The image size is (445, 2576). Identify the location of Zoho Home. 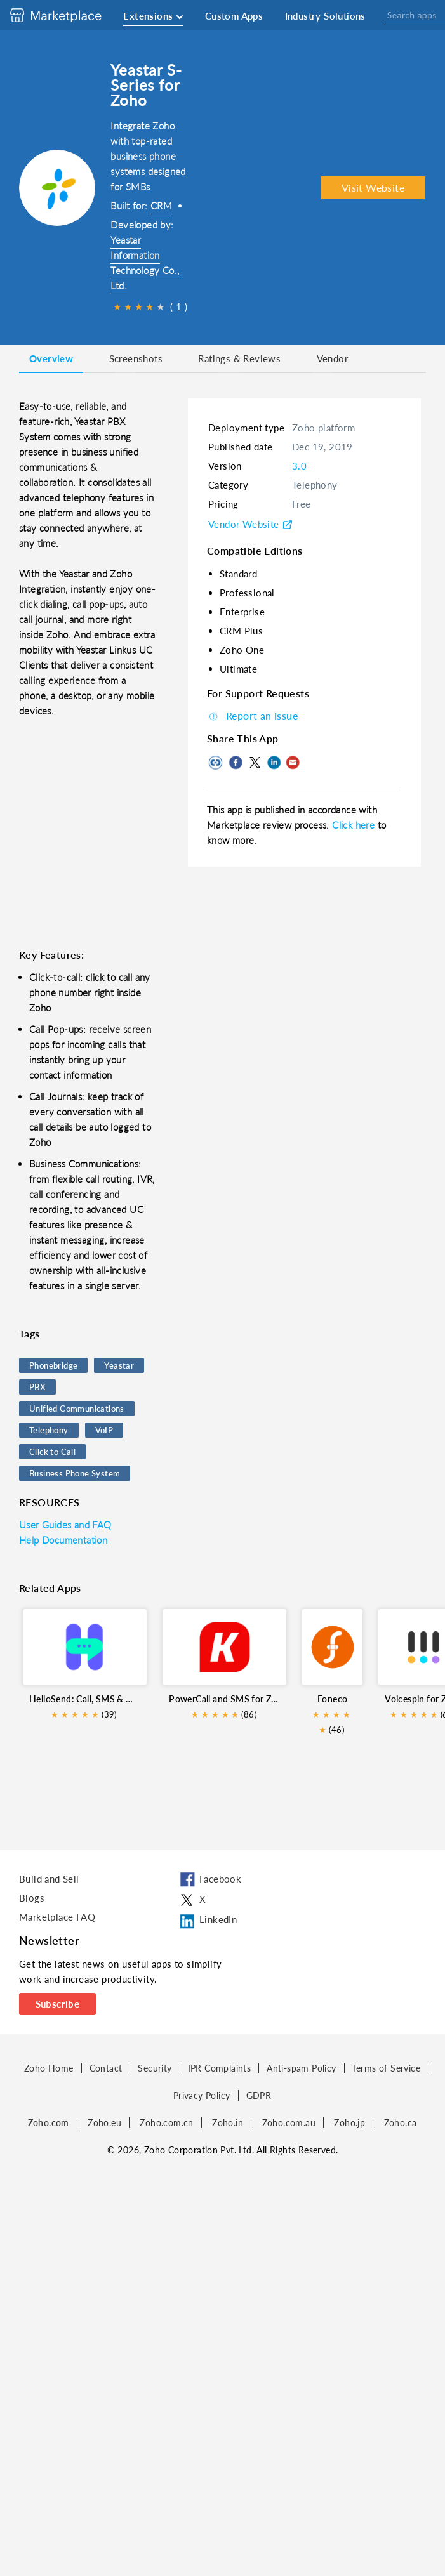
(49, 2068).